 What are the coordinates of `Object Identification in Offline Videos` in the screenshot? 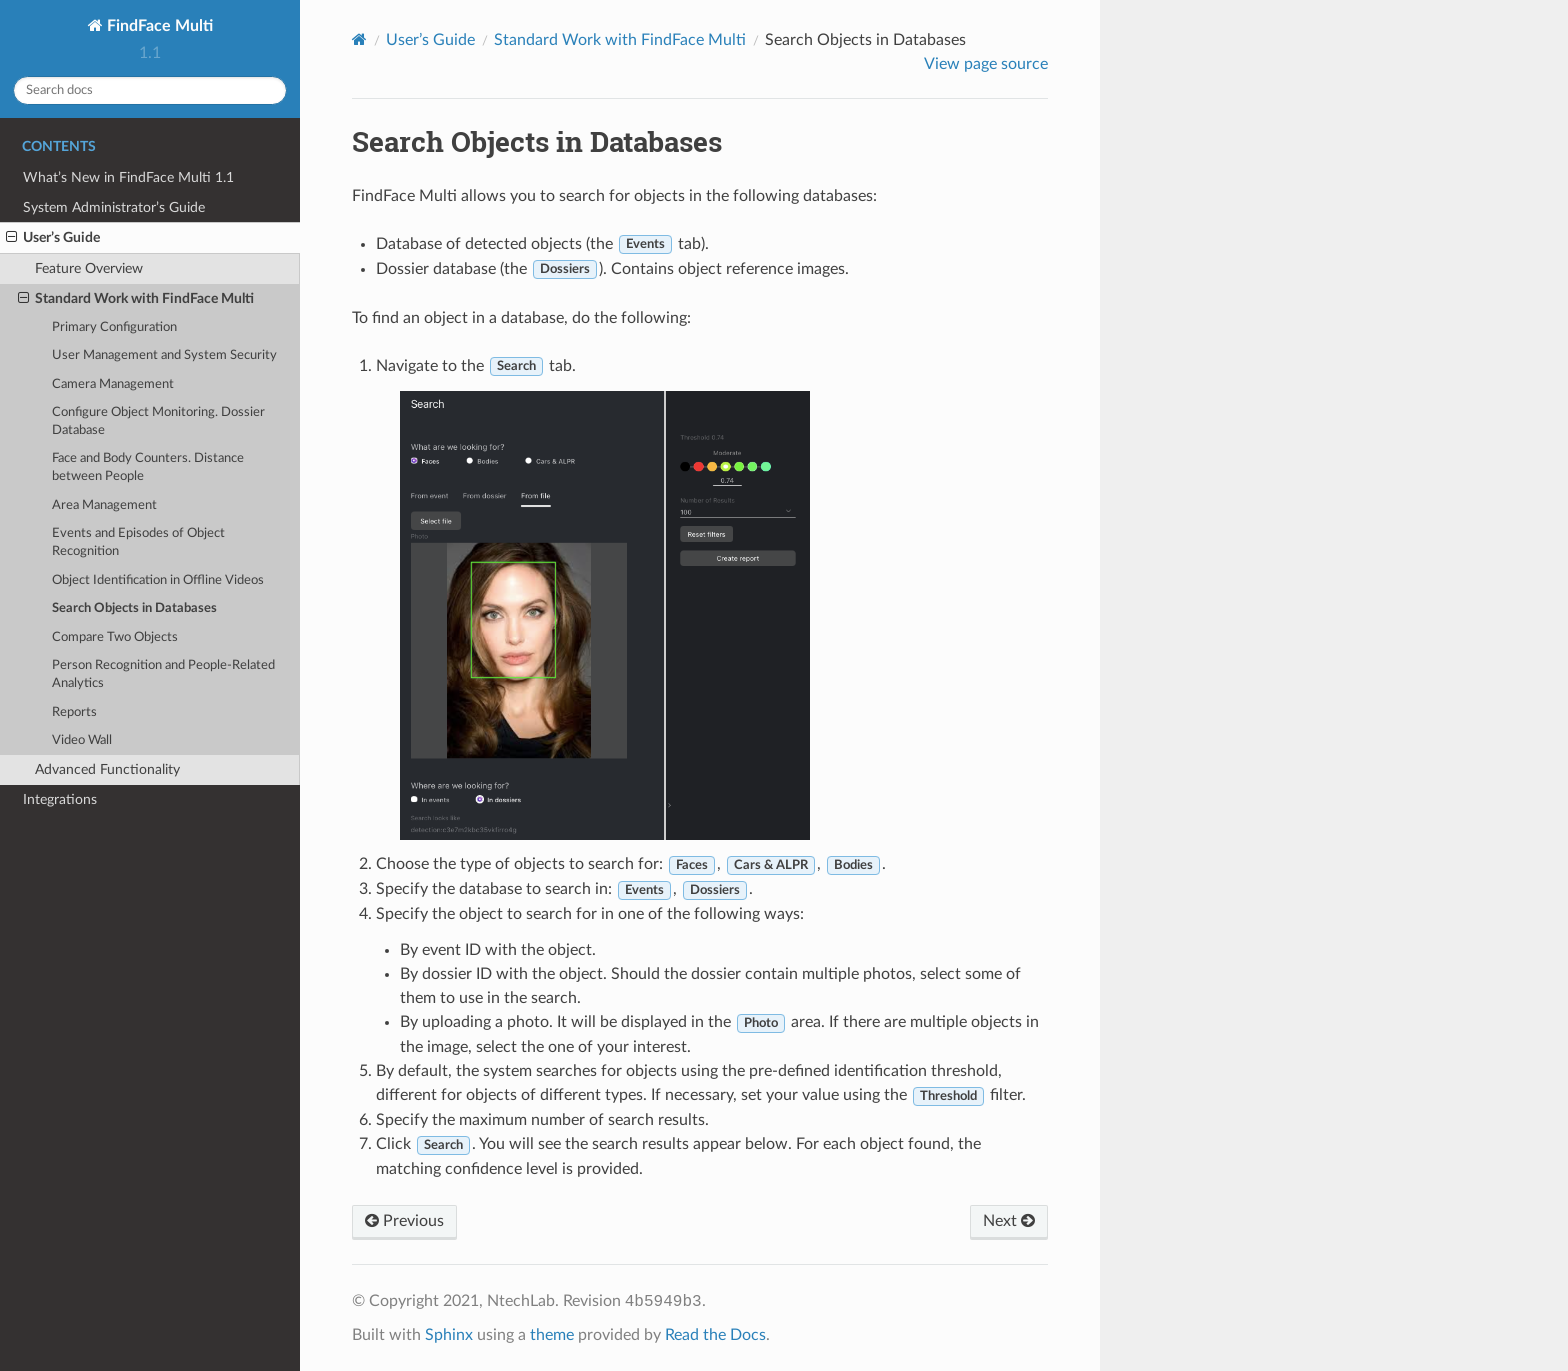 It's located at (158, 580).